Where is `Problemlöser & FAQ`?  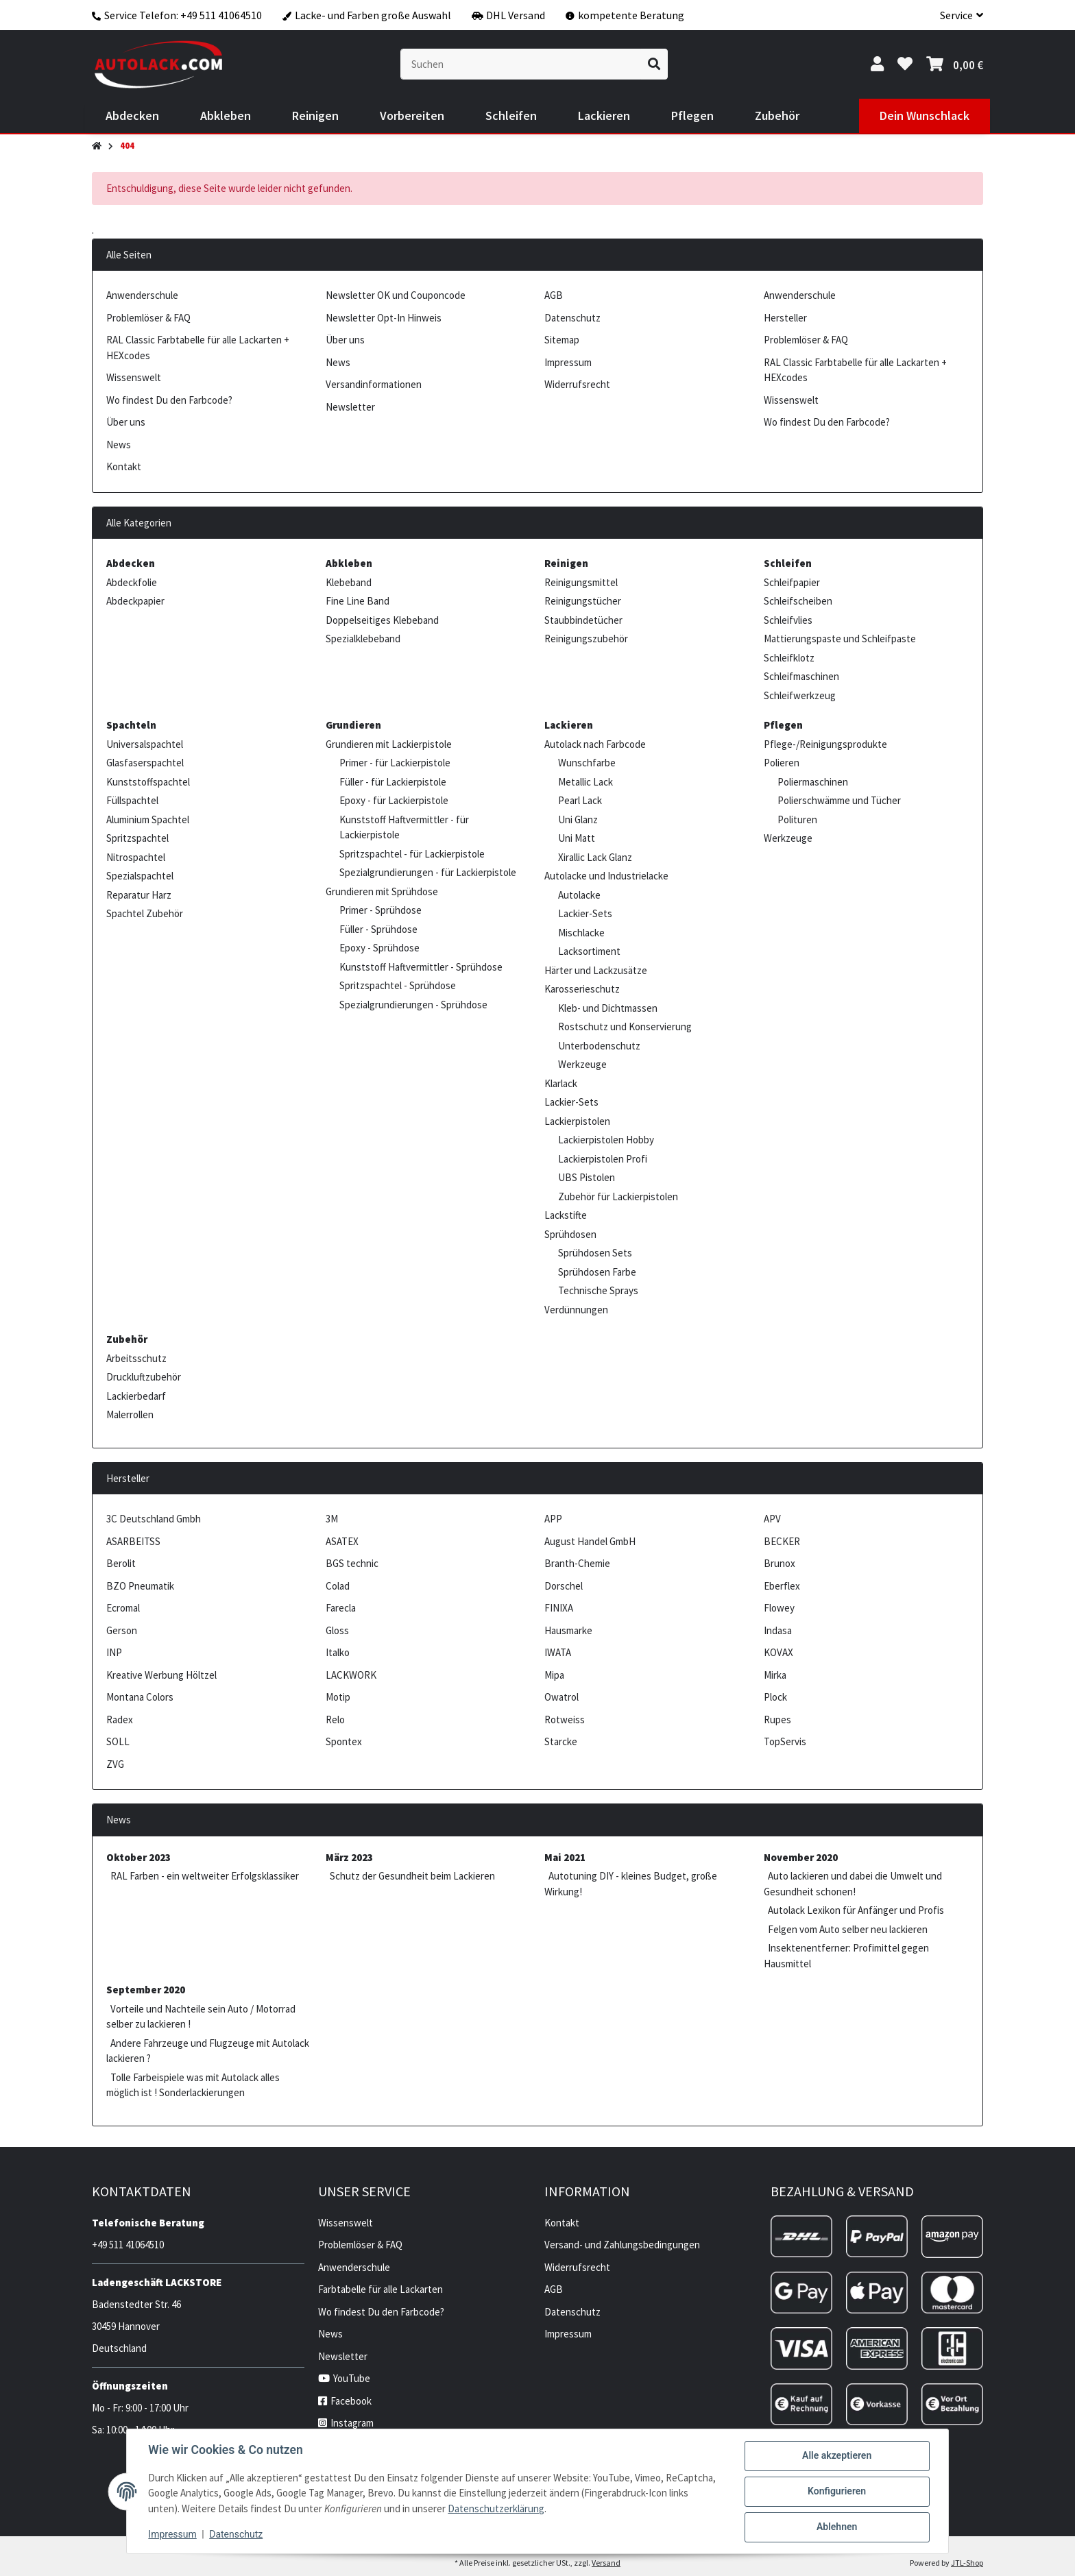
Problemlöser & FAQ is located at coordinates (148, 317).